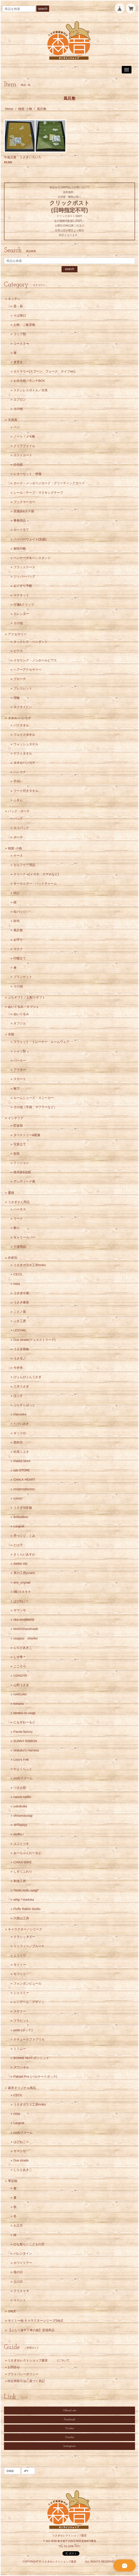 This screenshot has height=2576, width=139. Describe the element at coordinates (20, 1881) in the screenshot. I see `和道工房` at that location.